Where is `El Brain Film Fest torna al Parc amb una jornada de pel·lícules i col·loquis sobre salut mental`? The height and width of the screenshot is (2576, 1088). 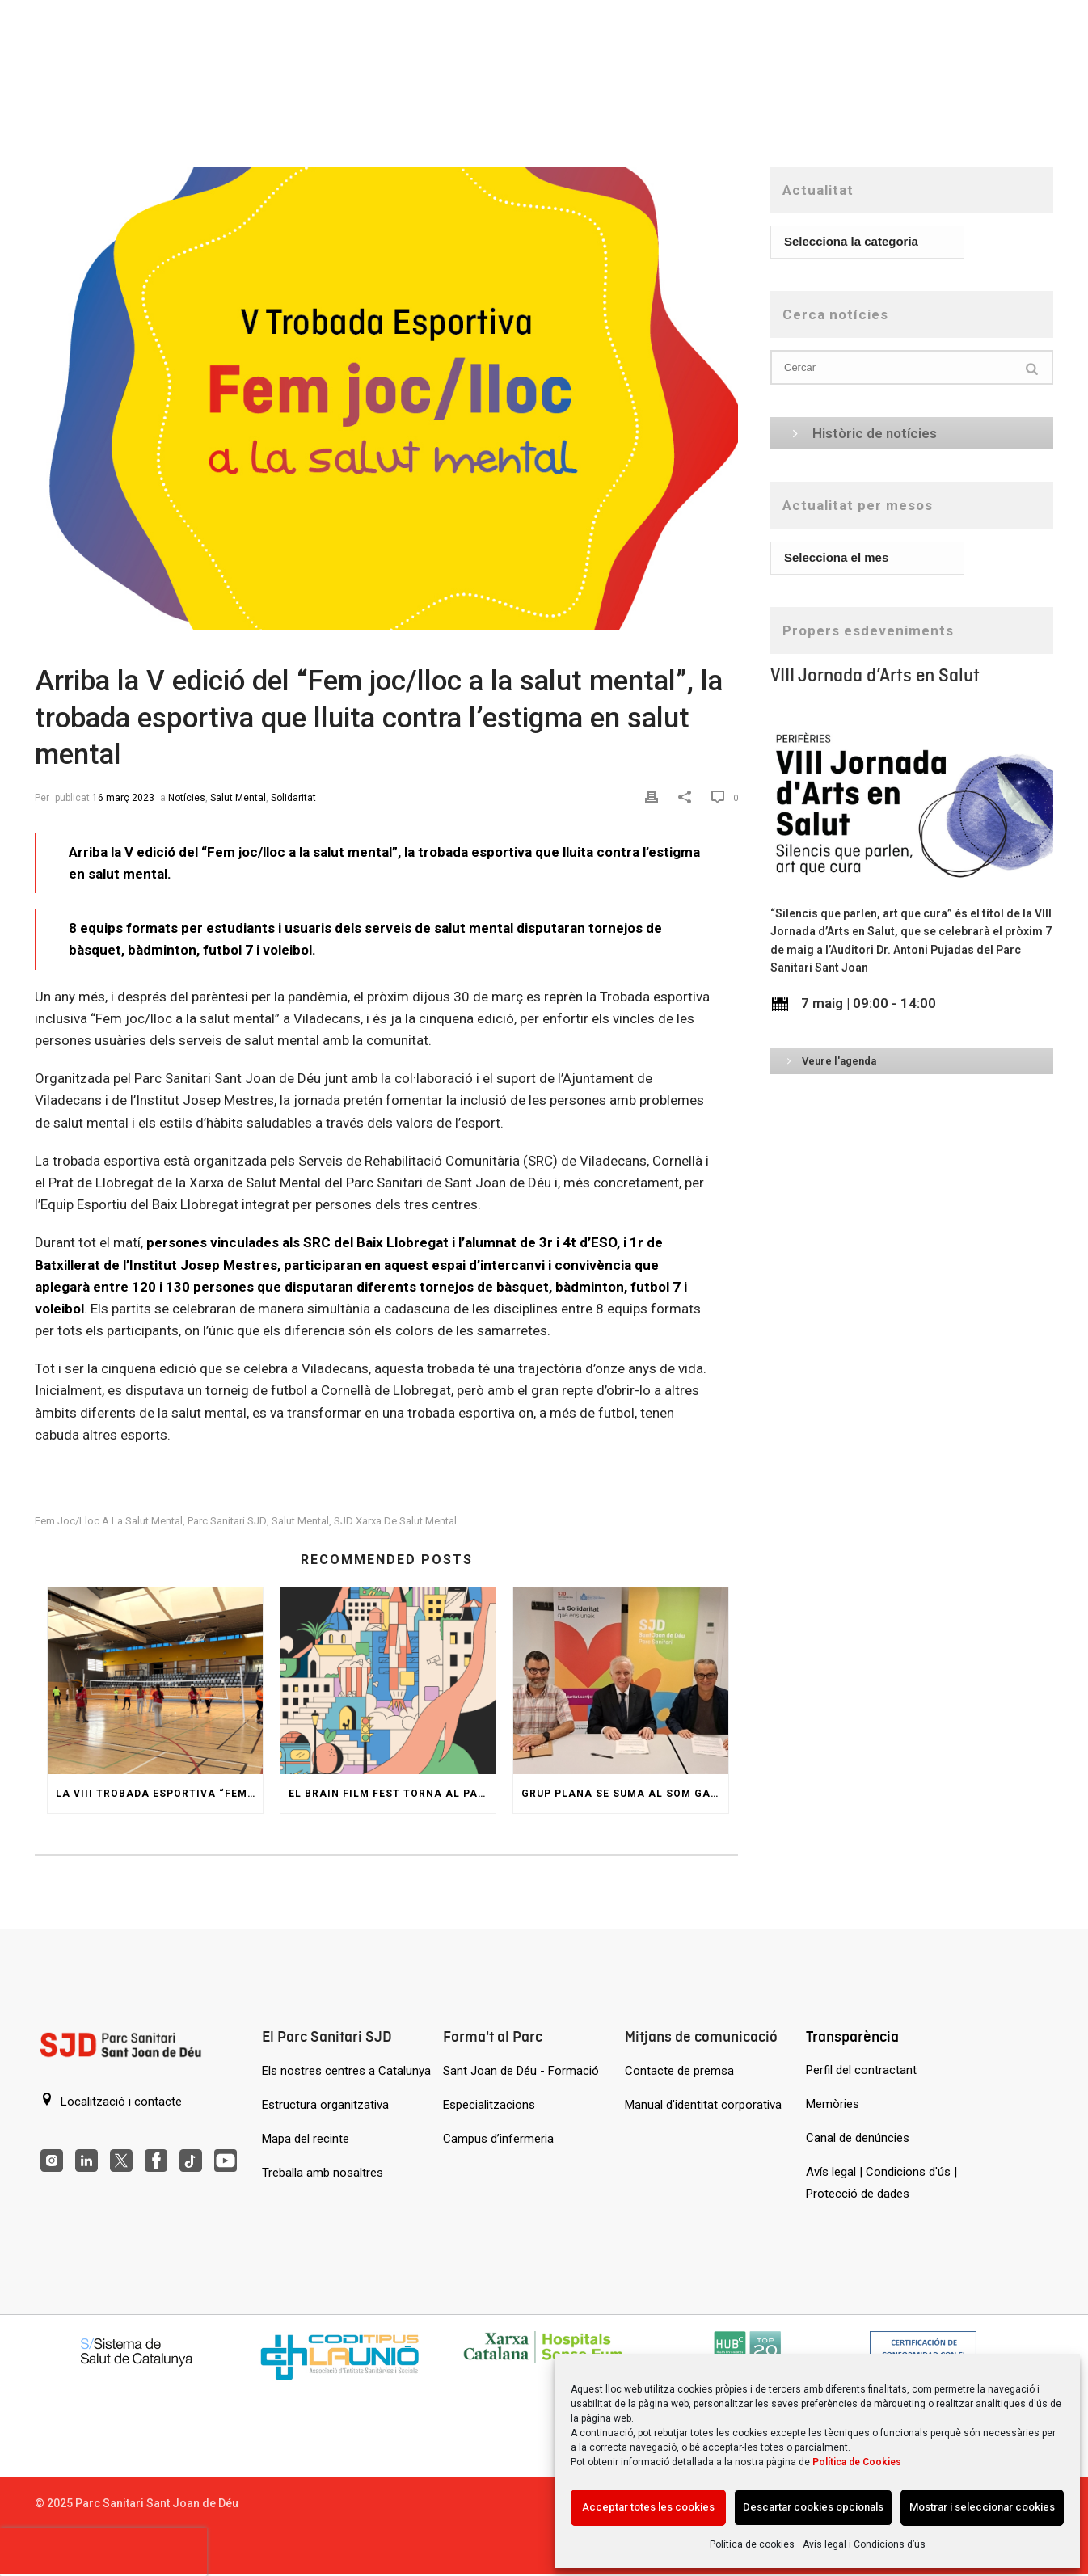 El Brain Film Fest torna al Parc amb una jornada de pel·lícules i col·loquis sobre salut mental is located at coordinates (392, 1793).